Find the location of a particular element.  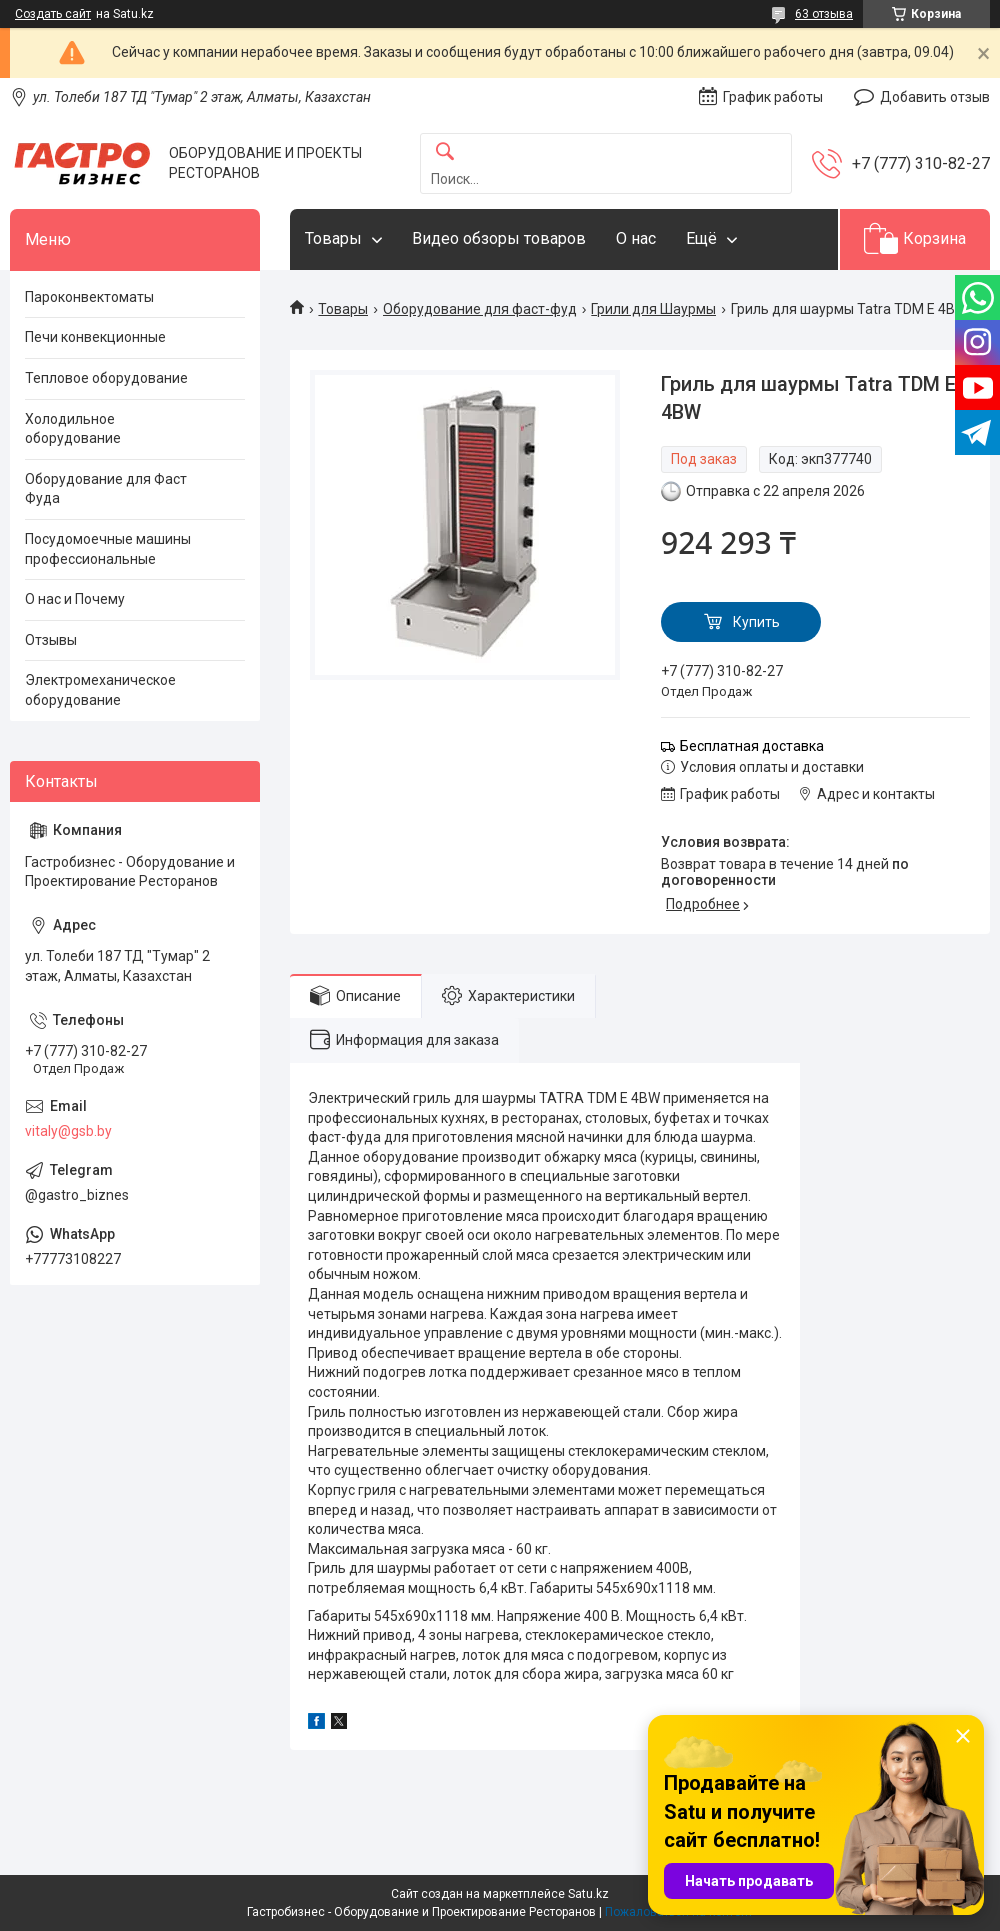

О нас is located at coordinates (636, 238).